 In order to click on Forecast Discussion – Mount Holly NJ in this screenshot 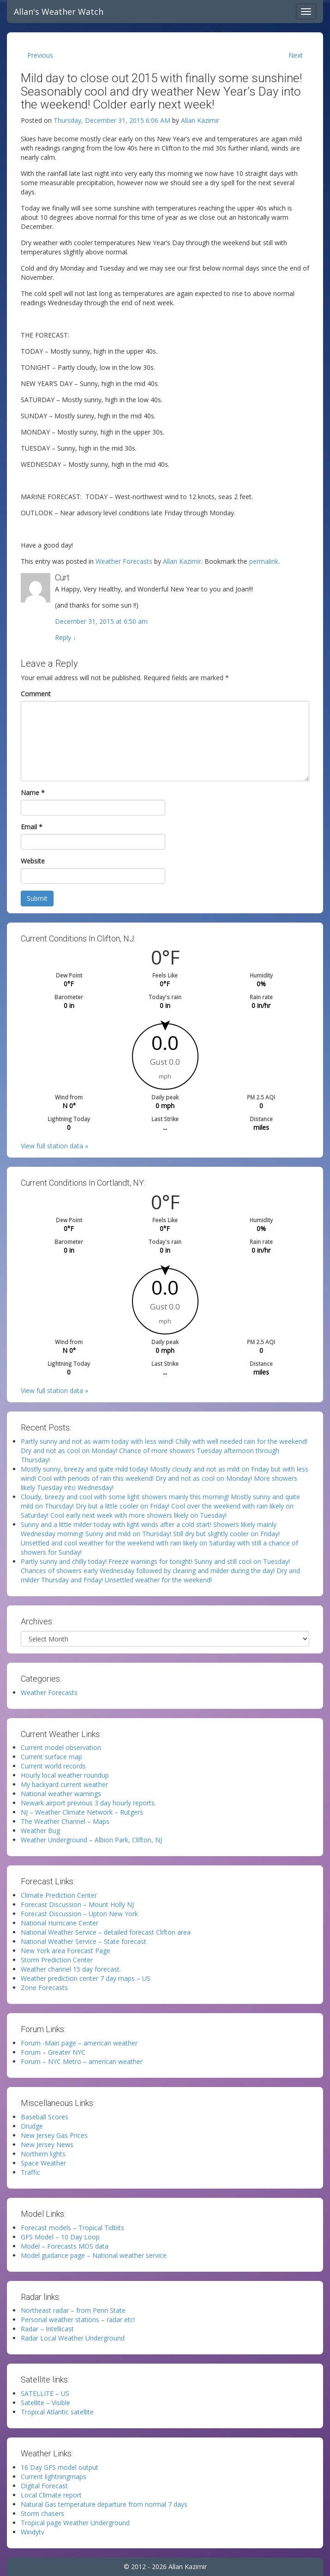, I will do `click(77, 1904)`.